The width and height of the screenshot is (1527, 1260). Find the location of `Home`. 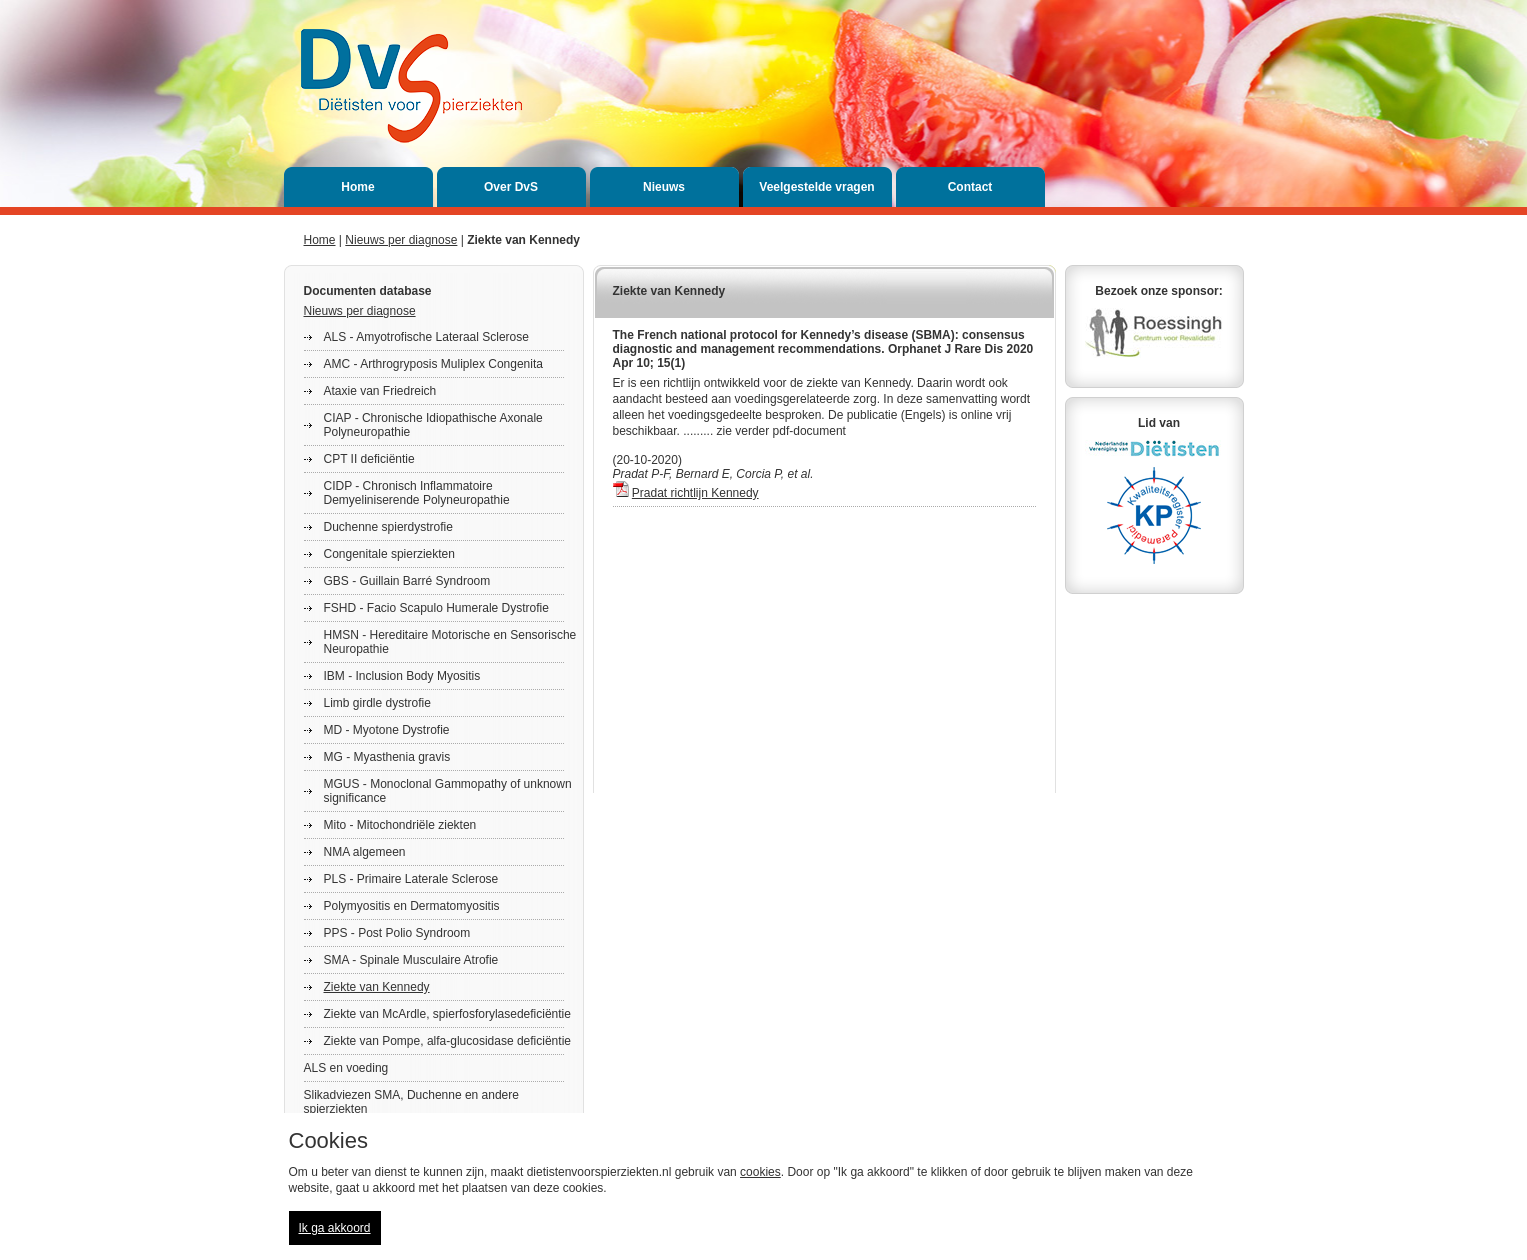

Home is located at coordinates (357, 187).